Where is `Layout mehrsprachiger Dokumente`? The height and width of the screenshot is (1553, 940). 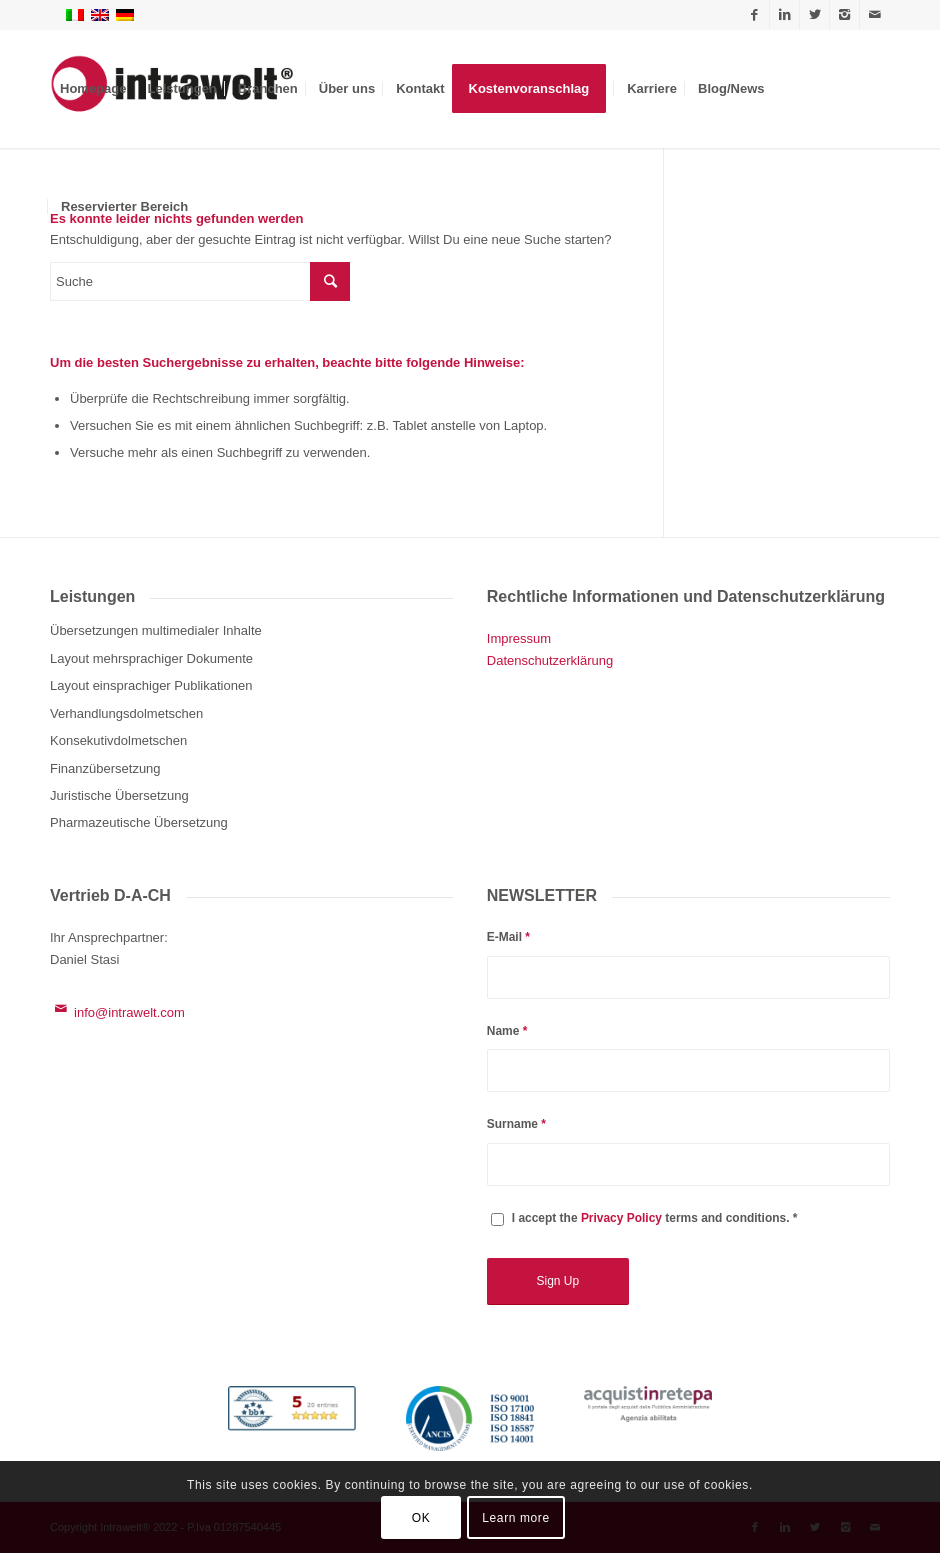
Layout mehrsprachiger Dokumente is located at coordinates (151, 658).